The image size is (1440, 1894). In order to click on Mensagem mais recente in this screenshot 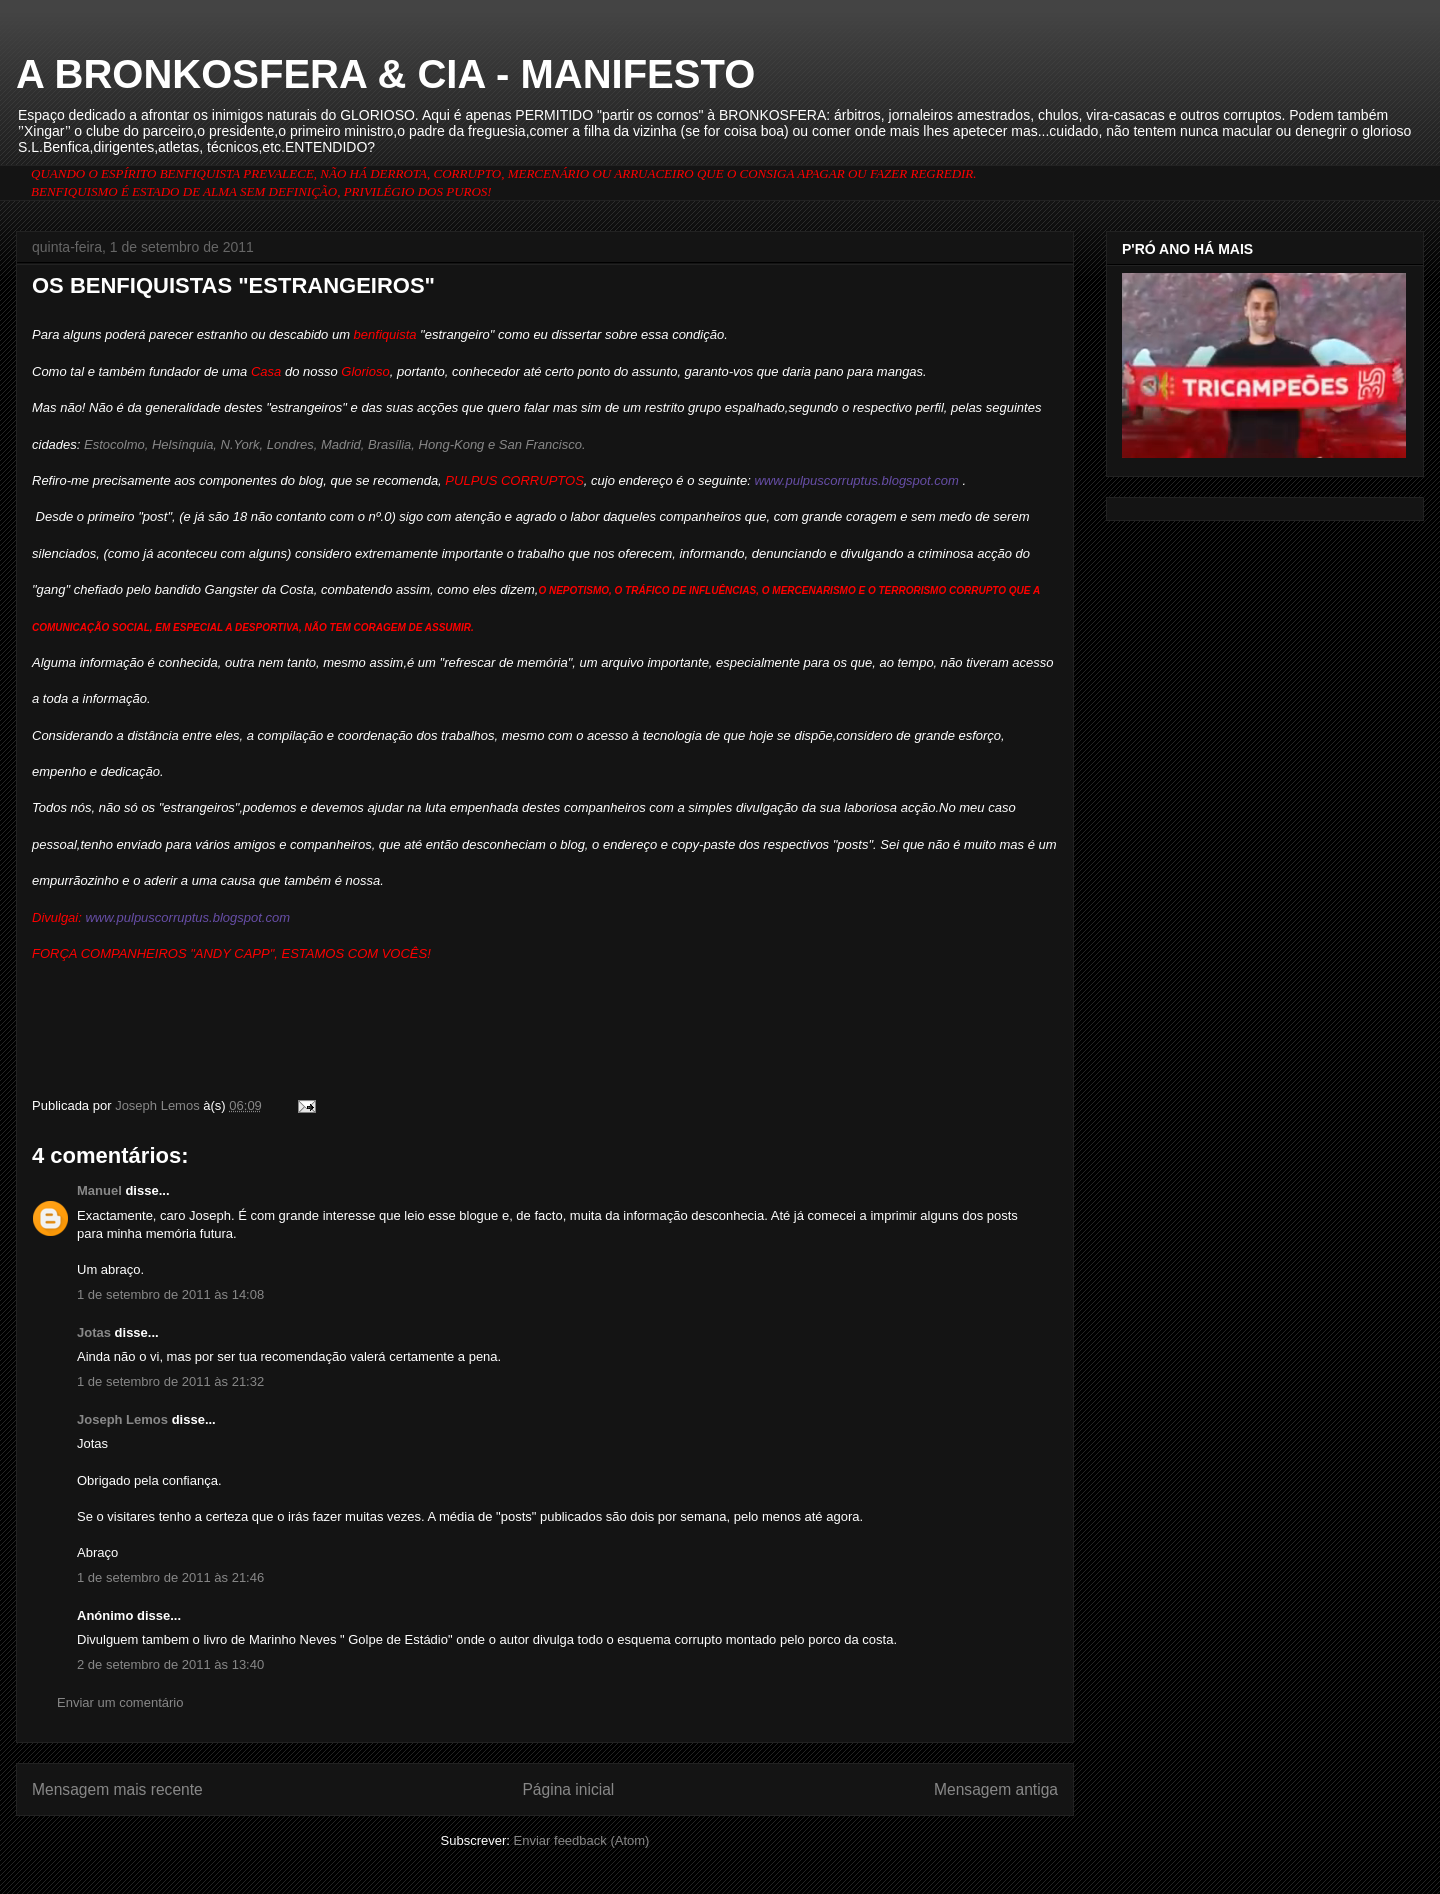, I will do `click(117, 1789)`.